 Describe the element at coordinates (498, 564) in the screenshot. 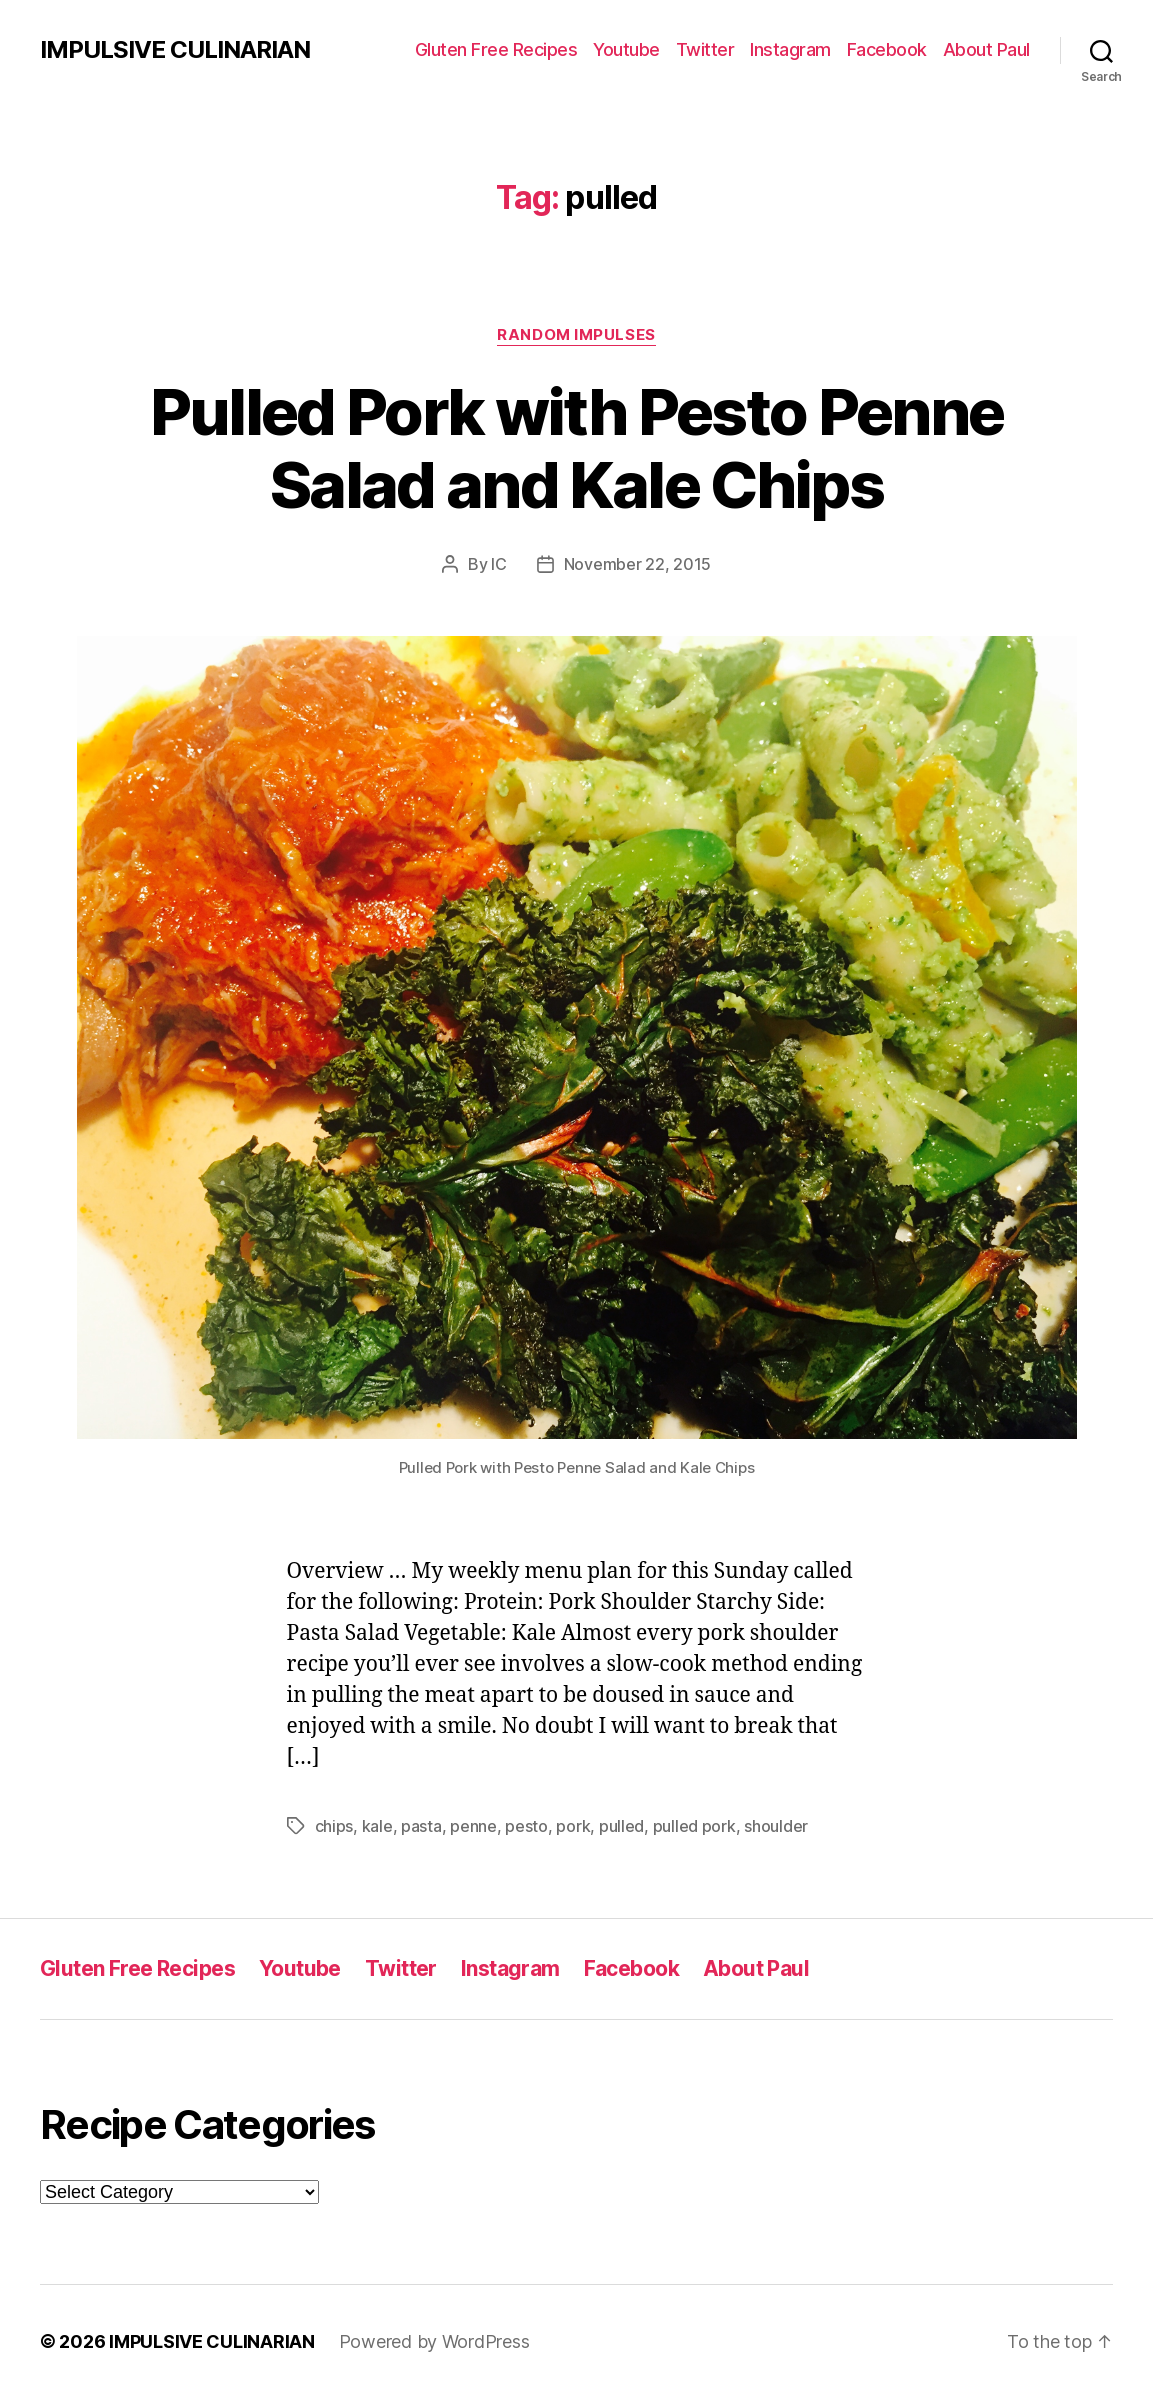

I see `IC` at that location.